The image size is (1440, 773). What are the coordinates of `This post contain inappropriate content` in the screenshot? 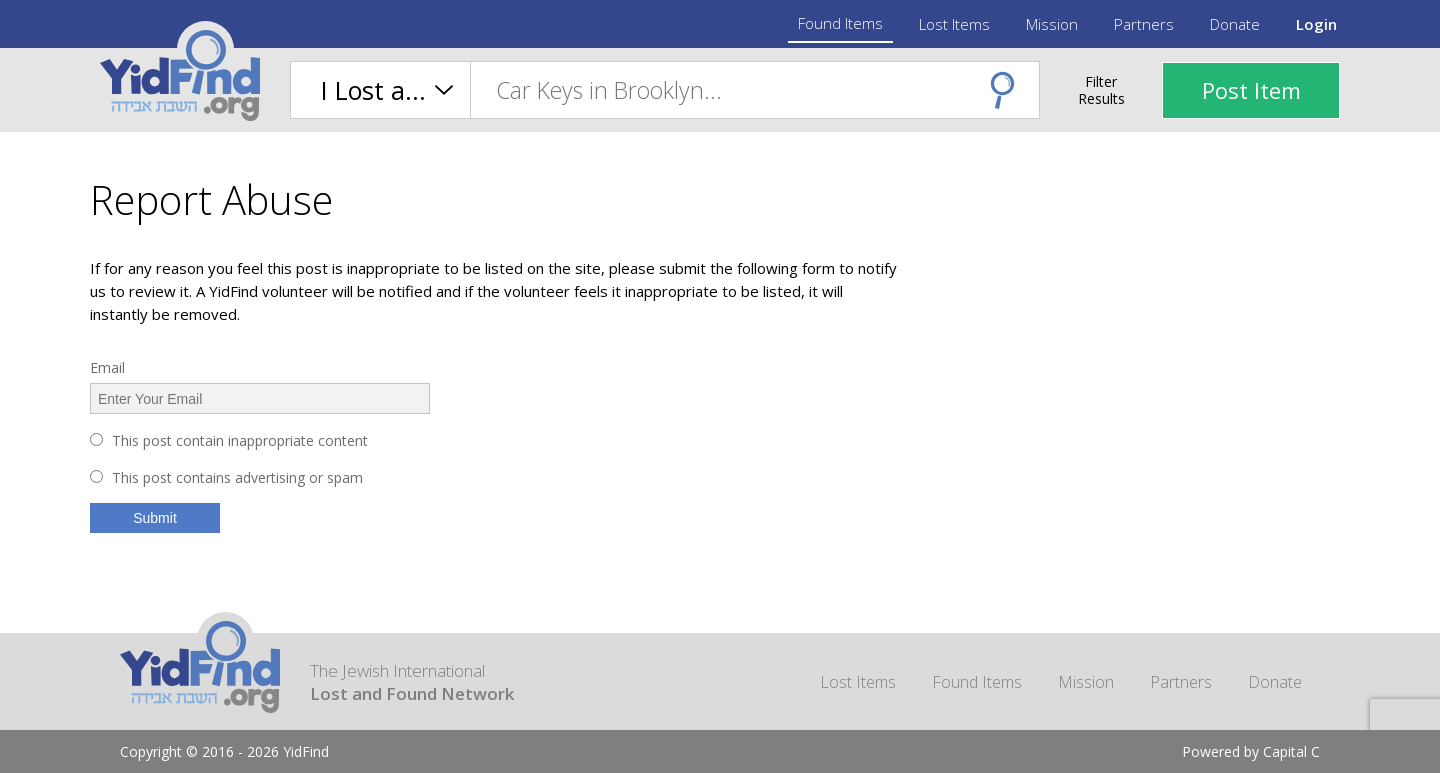 It's located at (240, 440).